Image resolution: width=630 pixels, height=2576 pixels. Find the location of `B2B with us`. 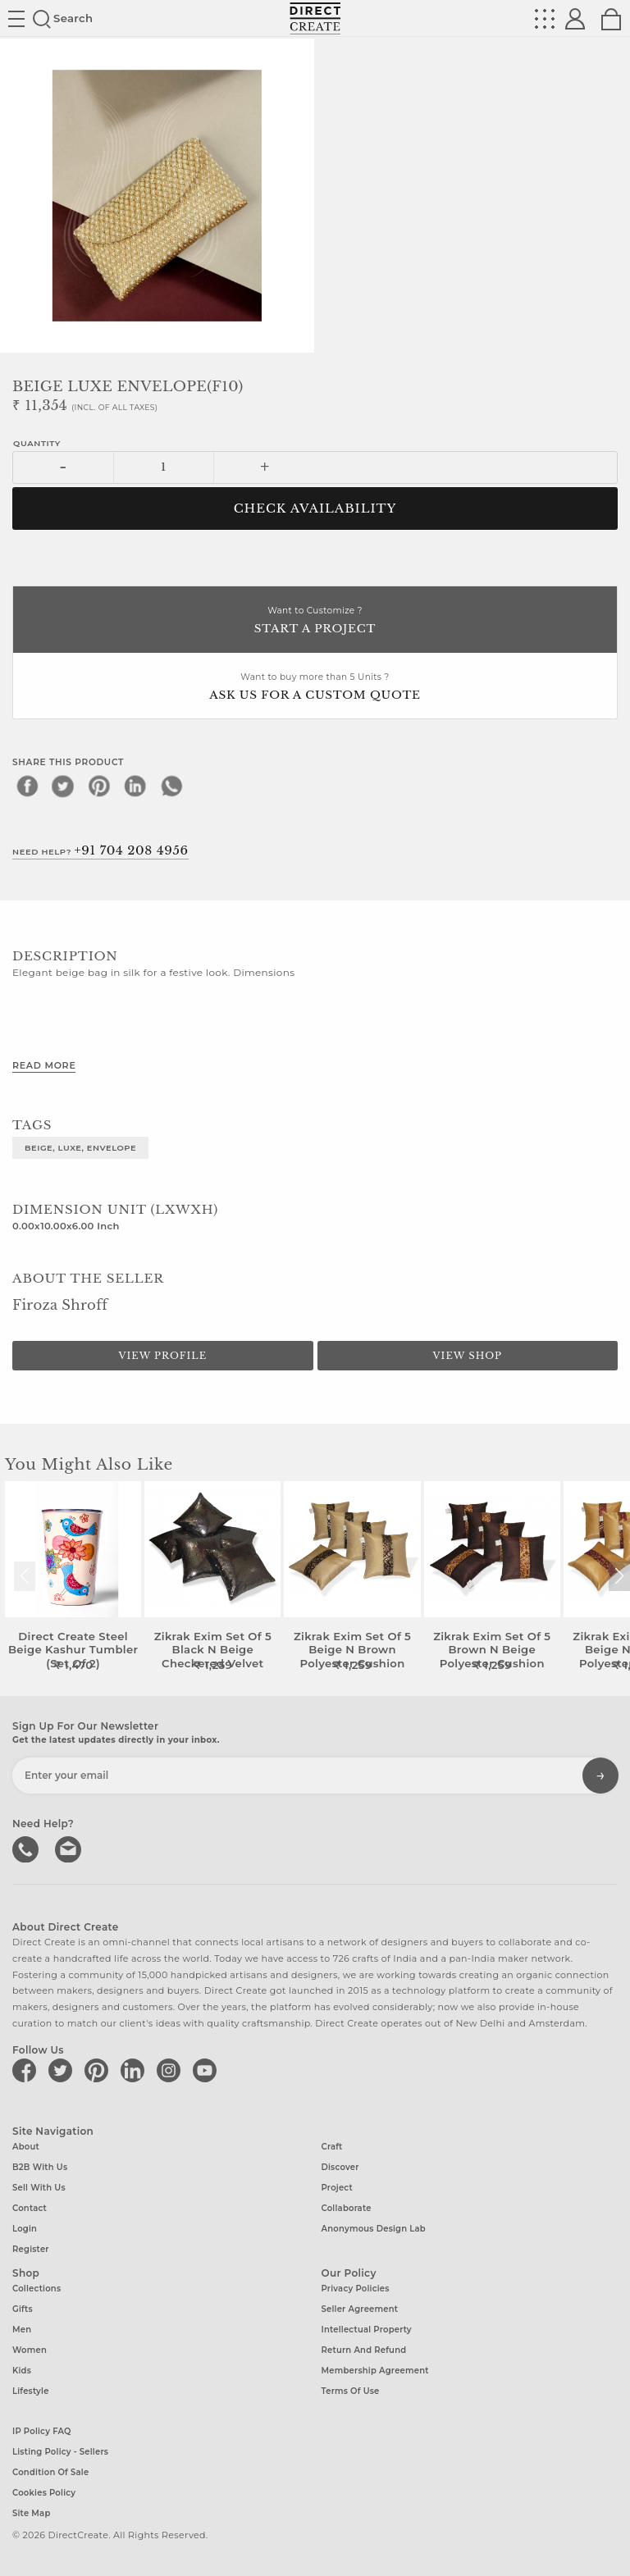

B2B with us is located at coordinates (39, 2167).